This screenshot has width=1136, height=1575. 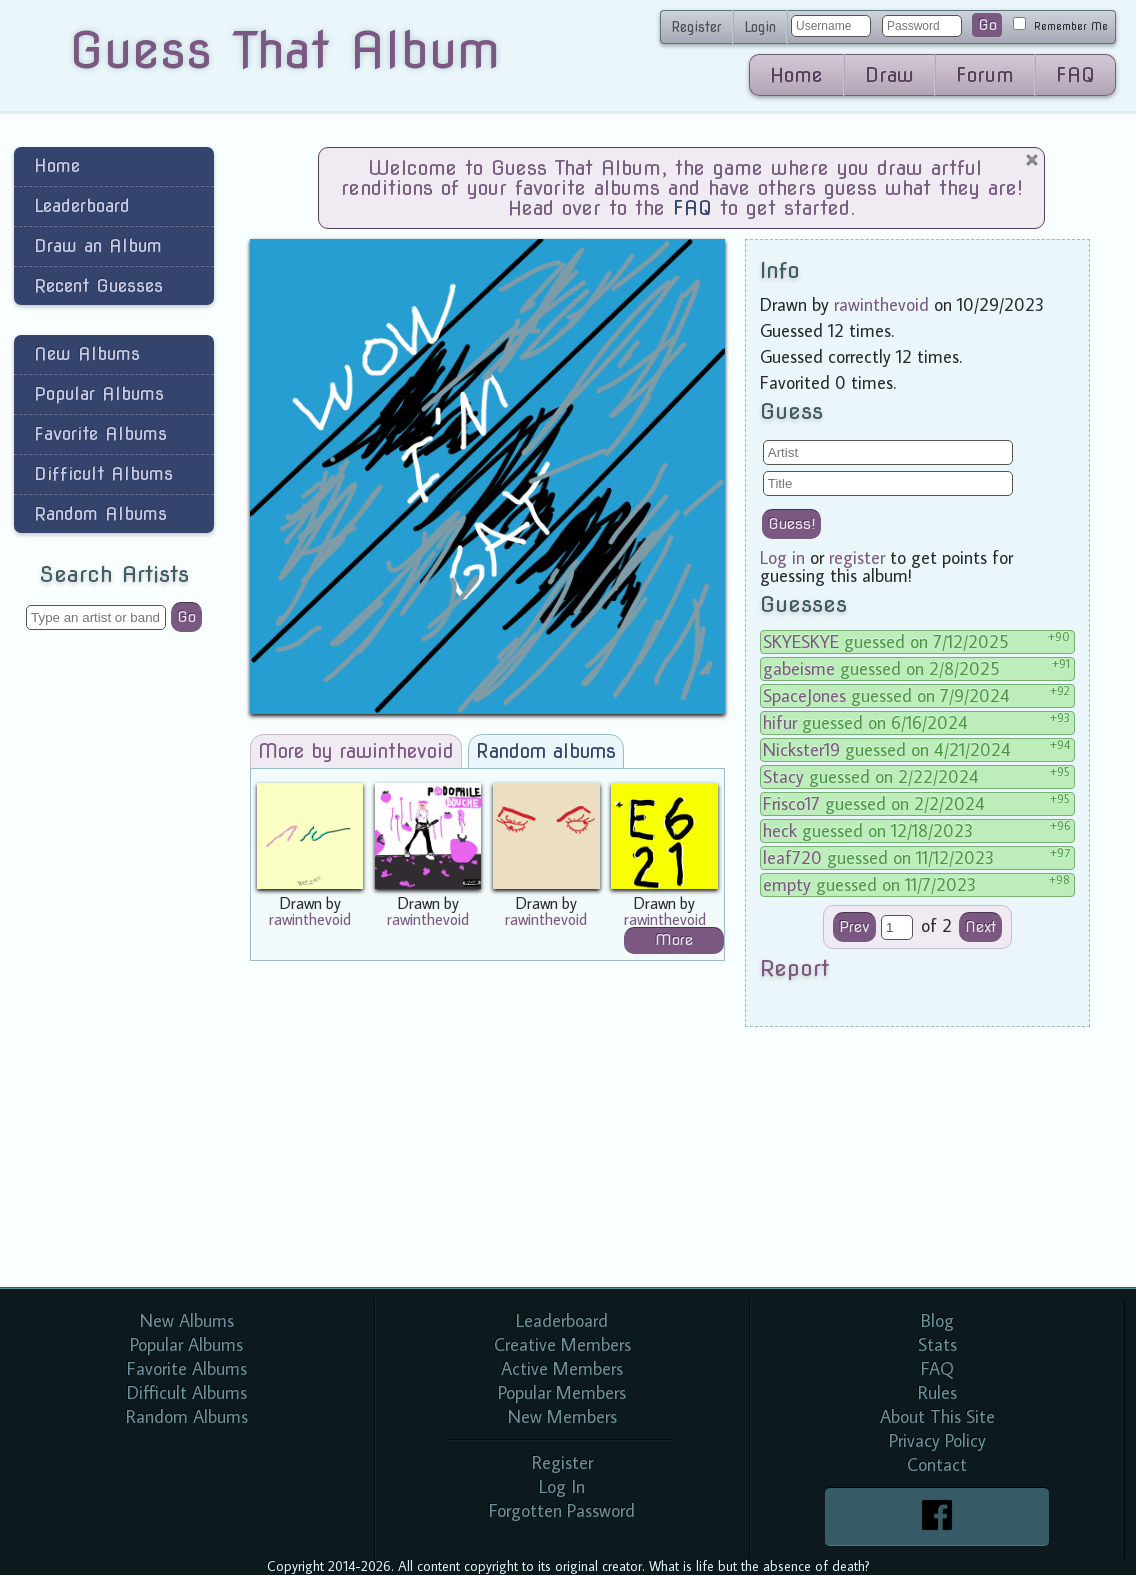 I want to click on Nickster19, so click(x=801, y=749).